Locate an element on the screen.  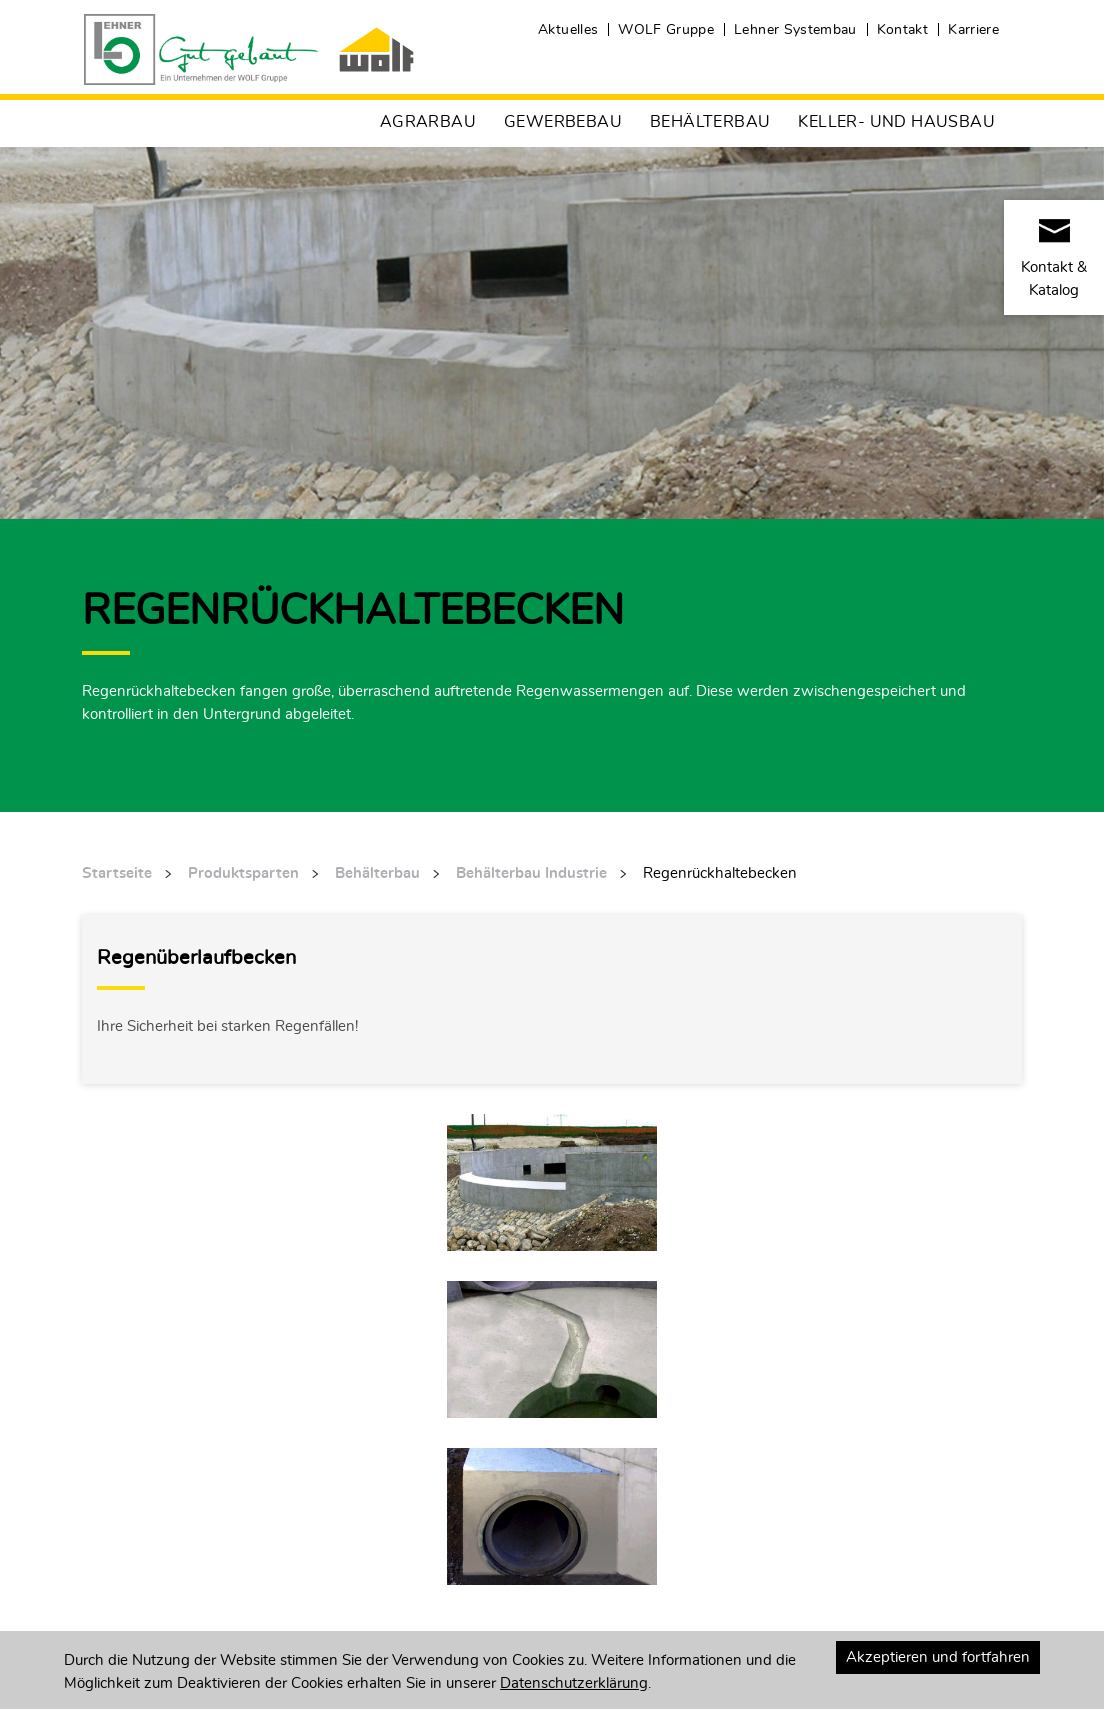
Aktuelles is located at coordinates (568, 30).